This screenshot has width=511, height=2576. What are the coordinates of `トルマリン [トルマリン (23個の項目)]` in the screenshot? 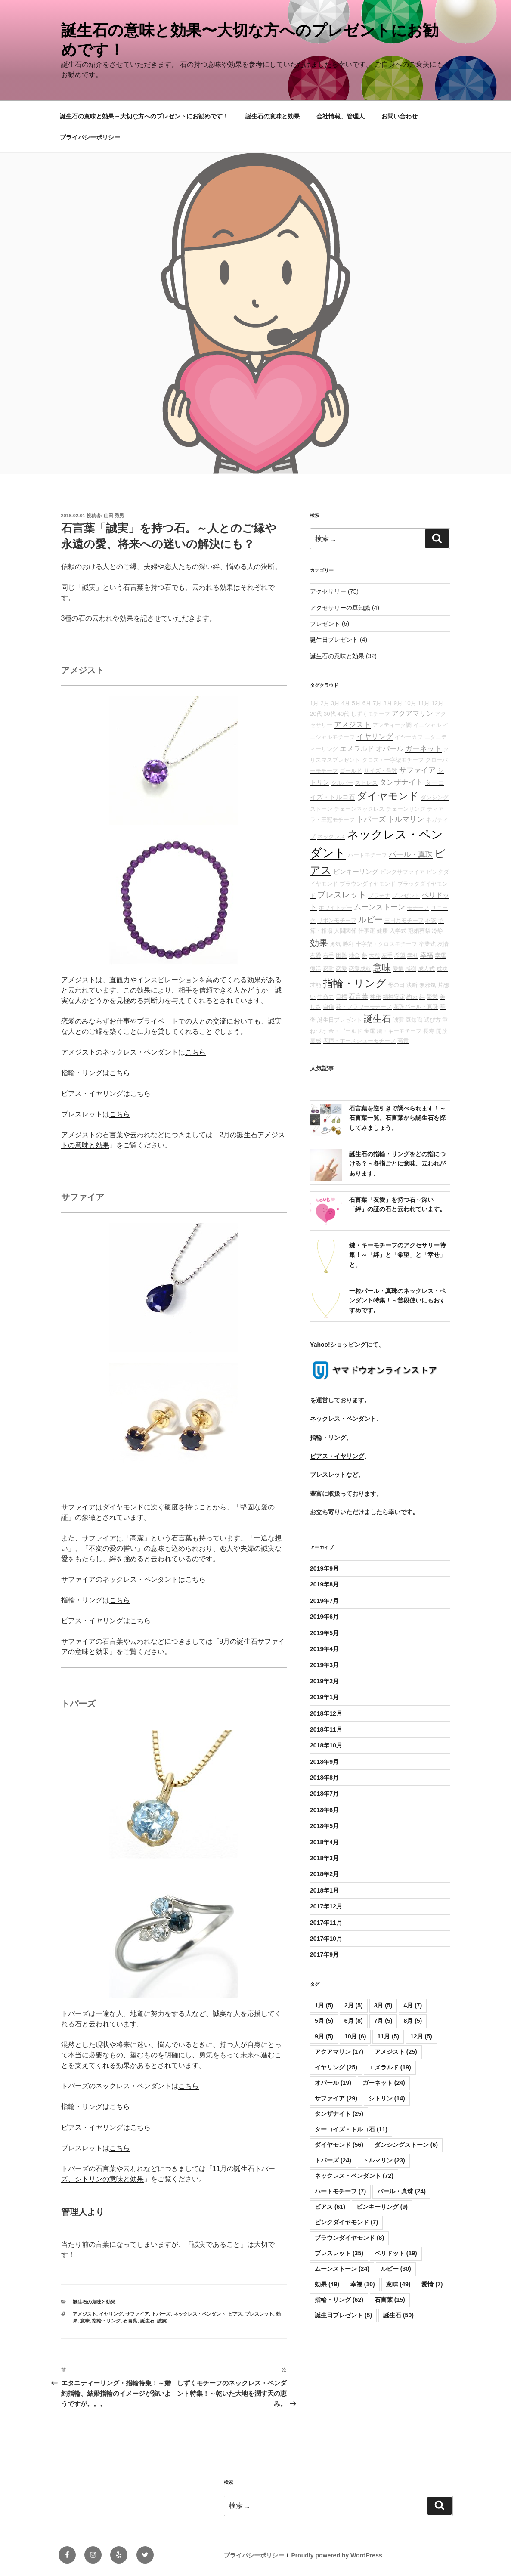 It's located at (383, 2160).